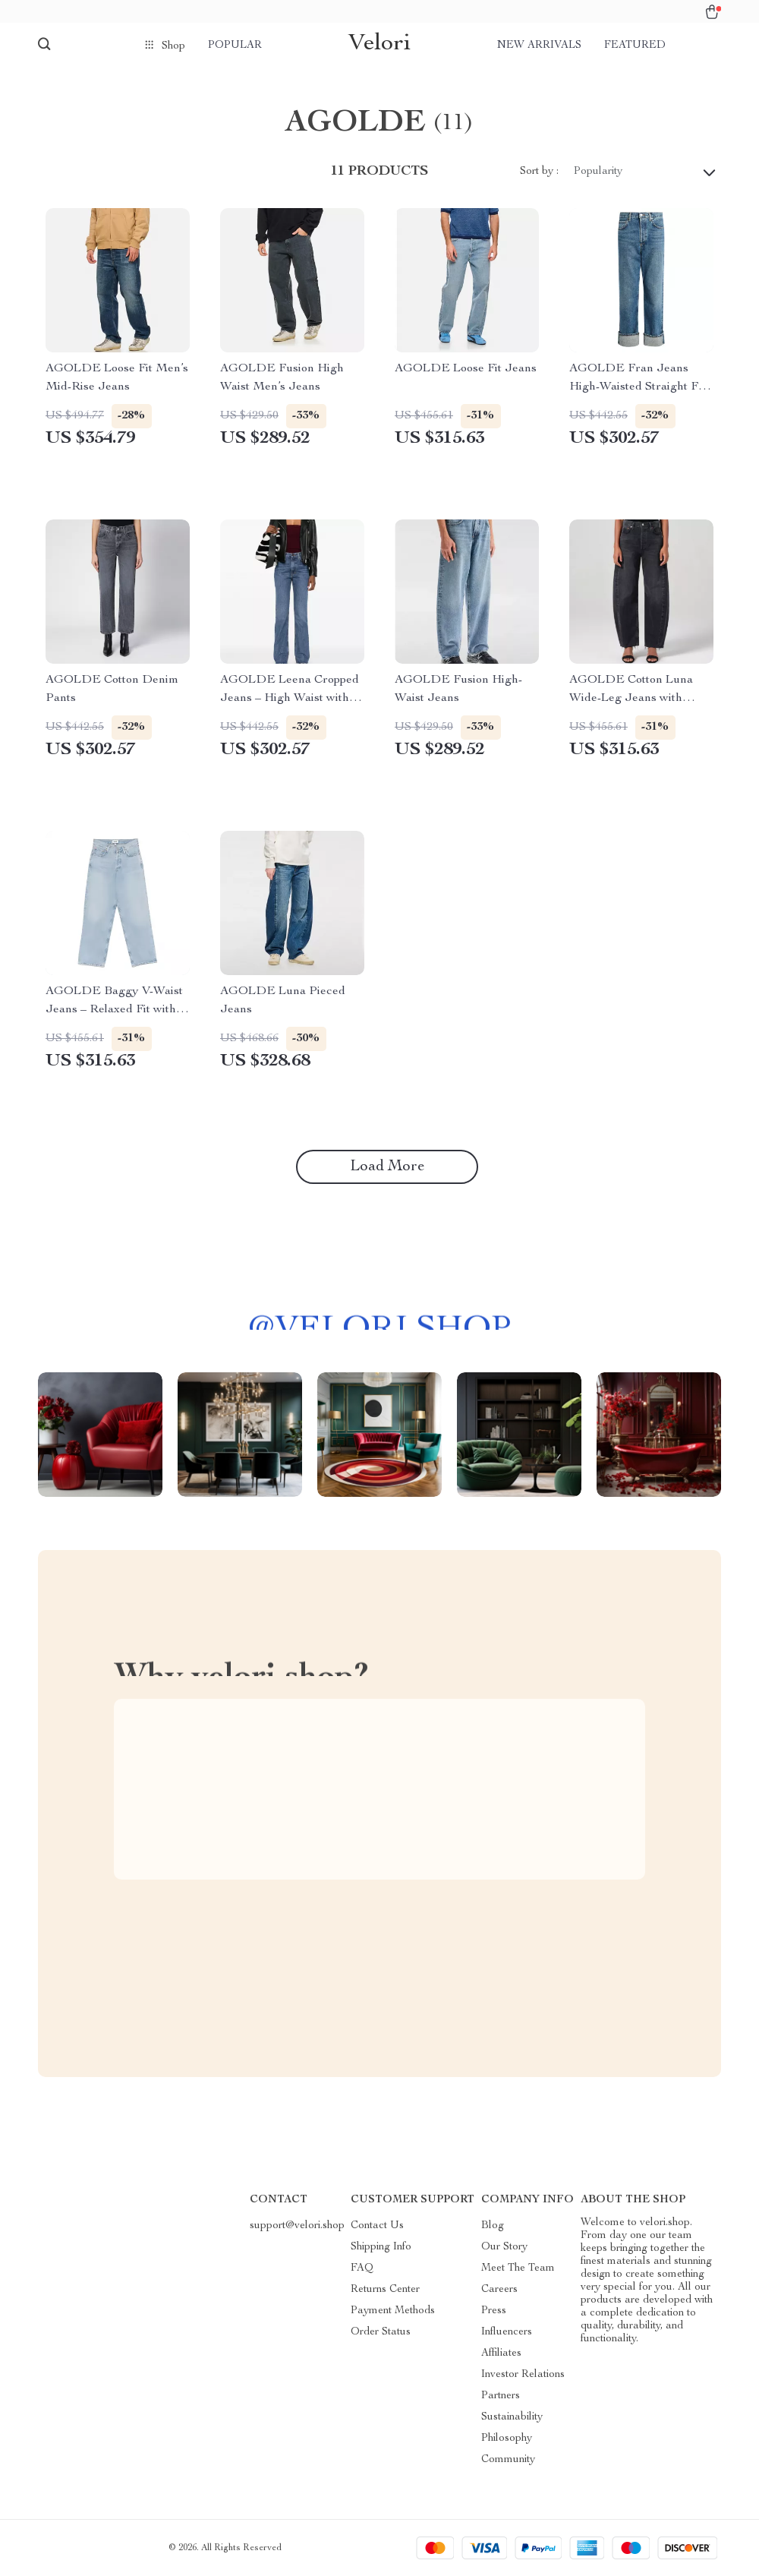 The height and width of the screenshot is (2576, 759). What do you see at coordinates (381, 2332) in the screenshot?
I see `Order Status` at bounding box center [381, 2332].